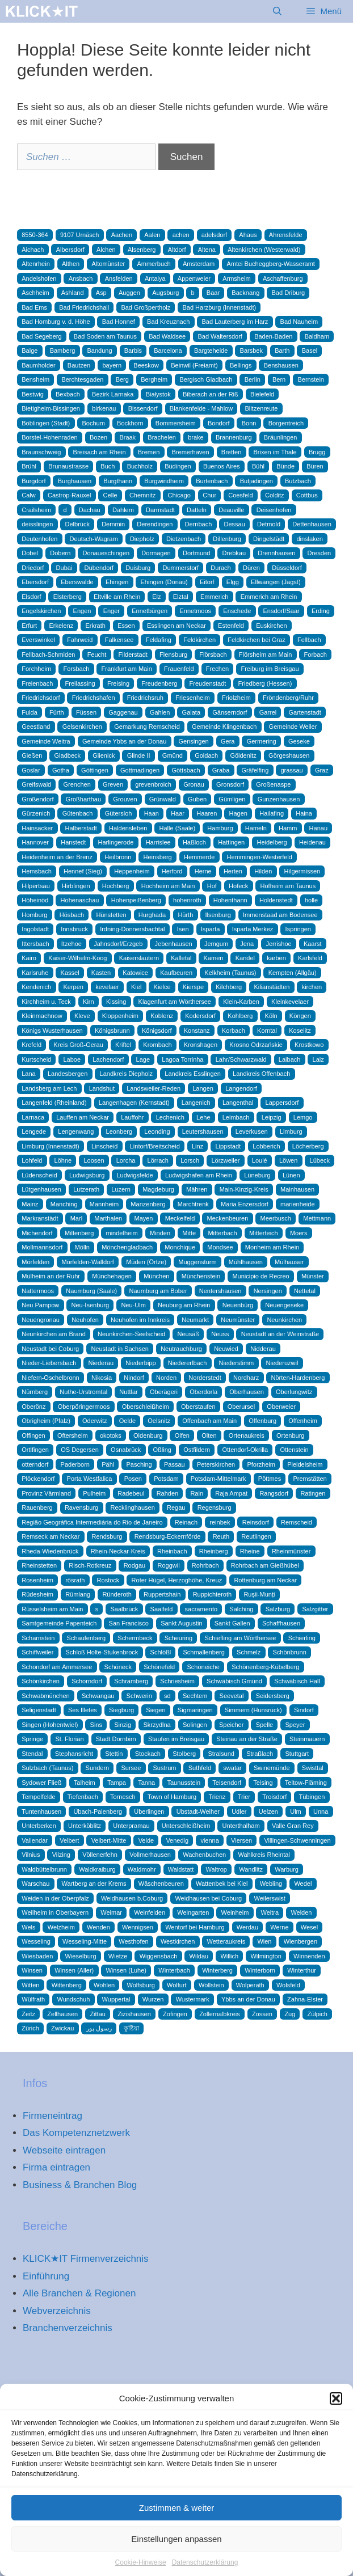  I want to click on Nieder-Liebersbach, so click(49, 1362).